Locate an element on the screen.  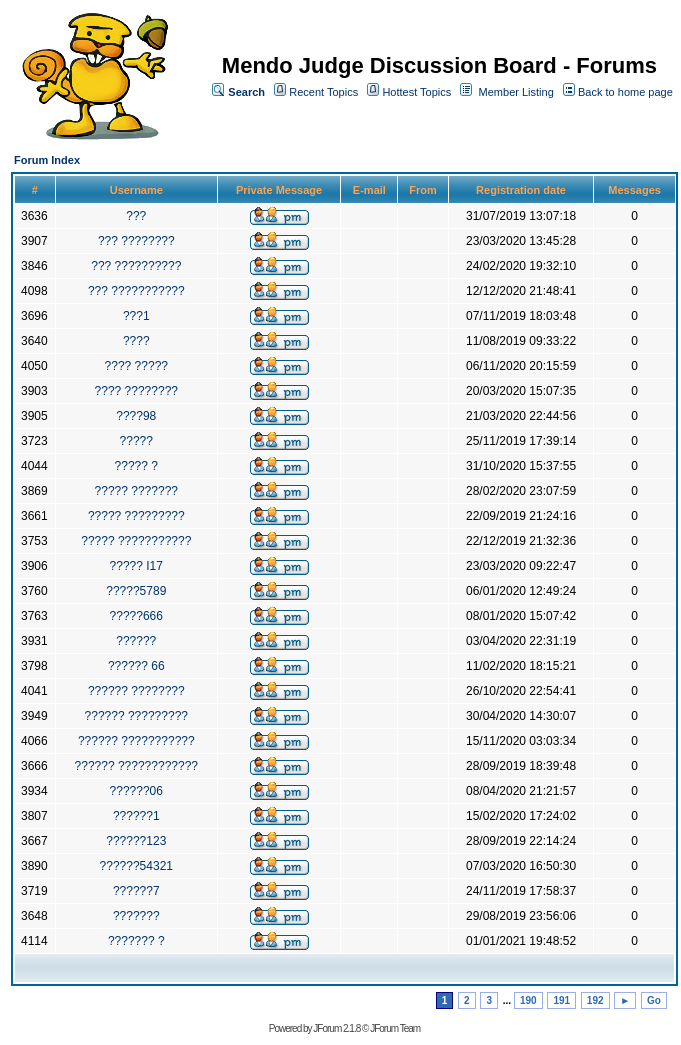
???? ????? is located at coordinates (136, 366).